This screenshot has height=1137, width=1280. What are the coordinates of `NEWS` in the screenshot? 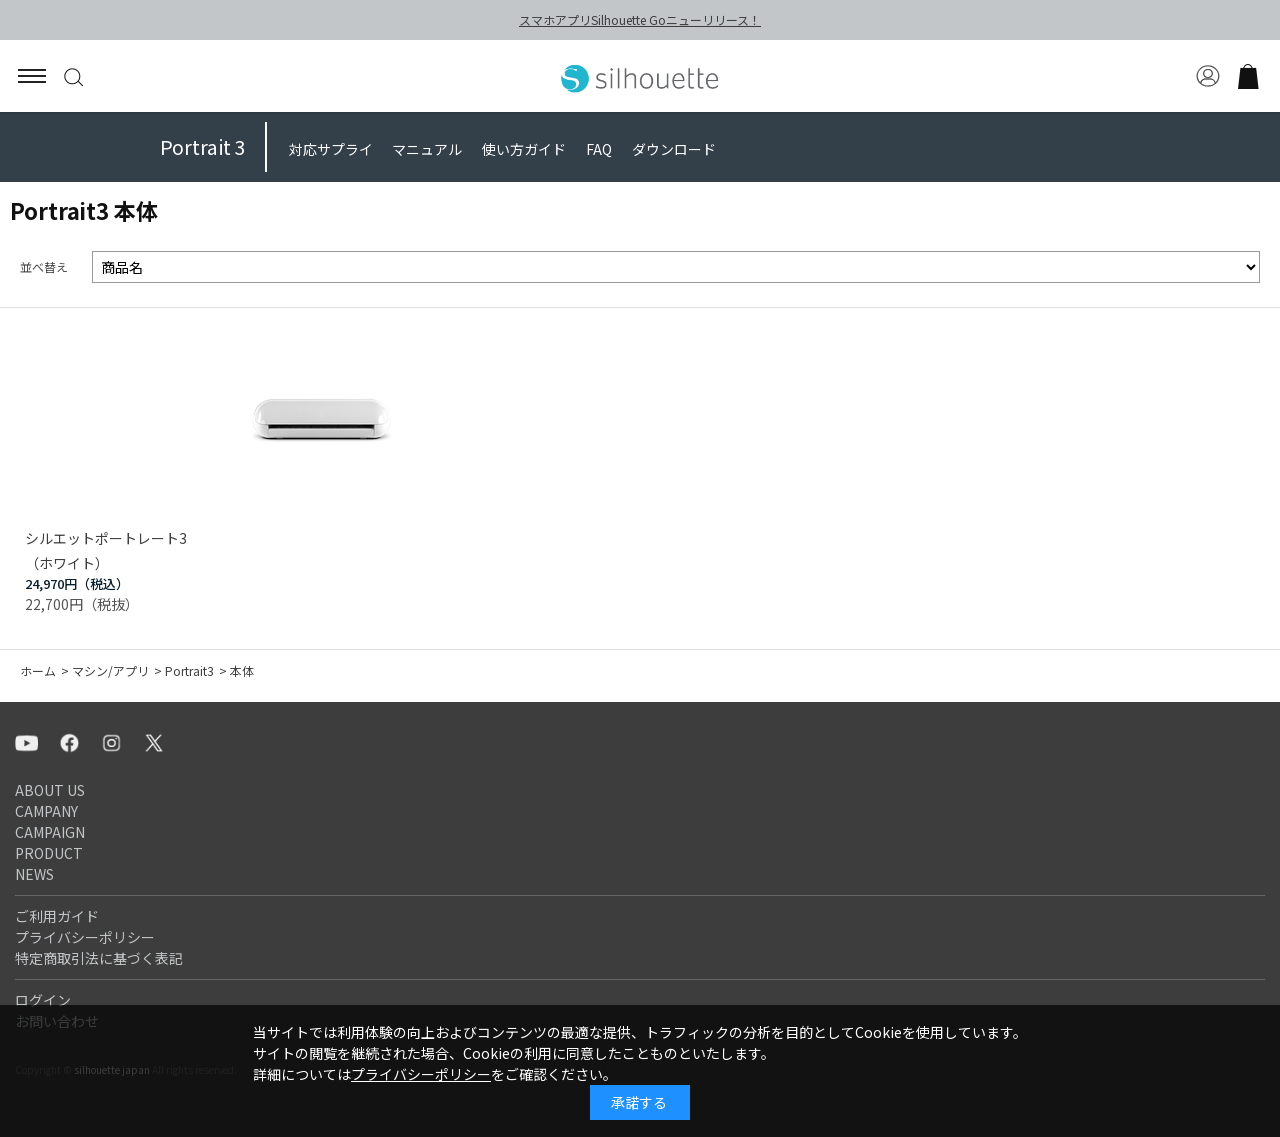 It's located at (34, 874).